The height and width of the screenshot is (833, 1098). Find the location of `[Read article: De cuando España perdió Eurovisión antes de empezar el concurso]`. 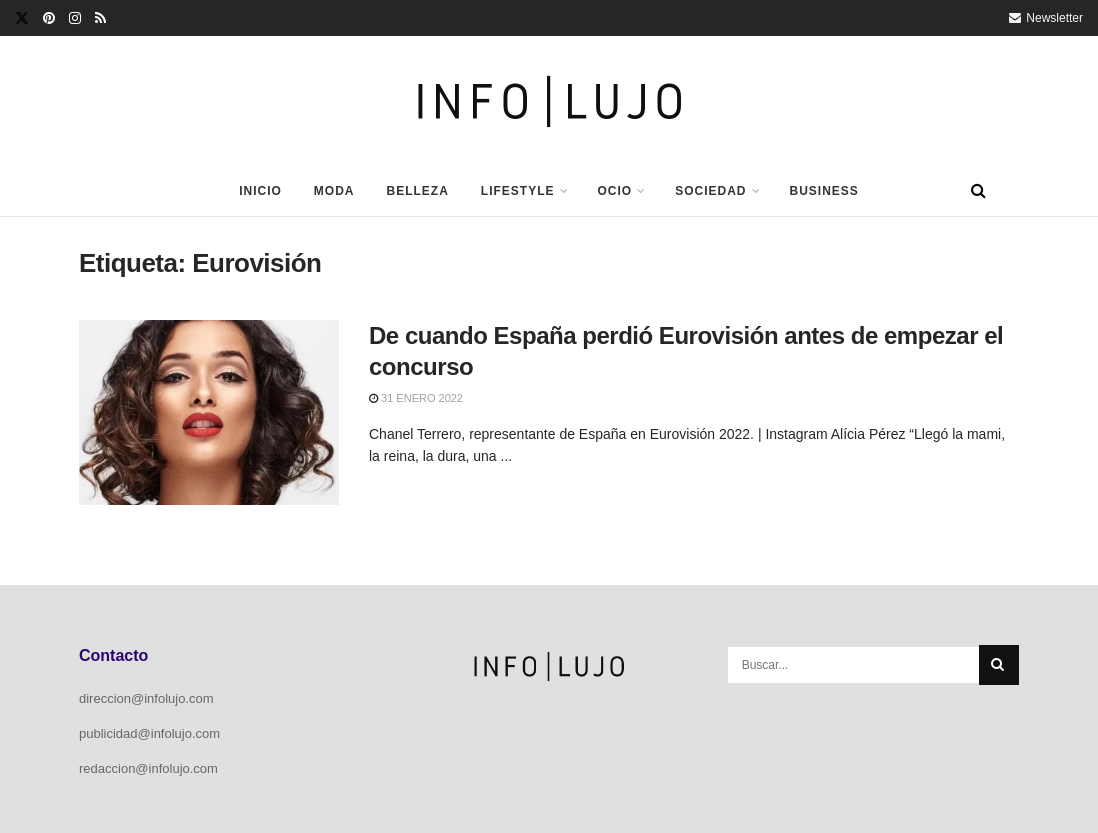

[Read article: De cuando España perdió Eurovisión antes de empezar el concurso] is located at coordinates (209, 413).